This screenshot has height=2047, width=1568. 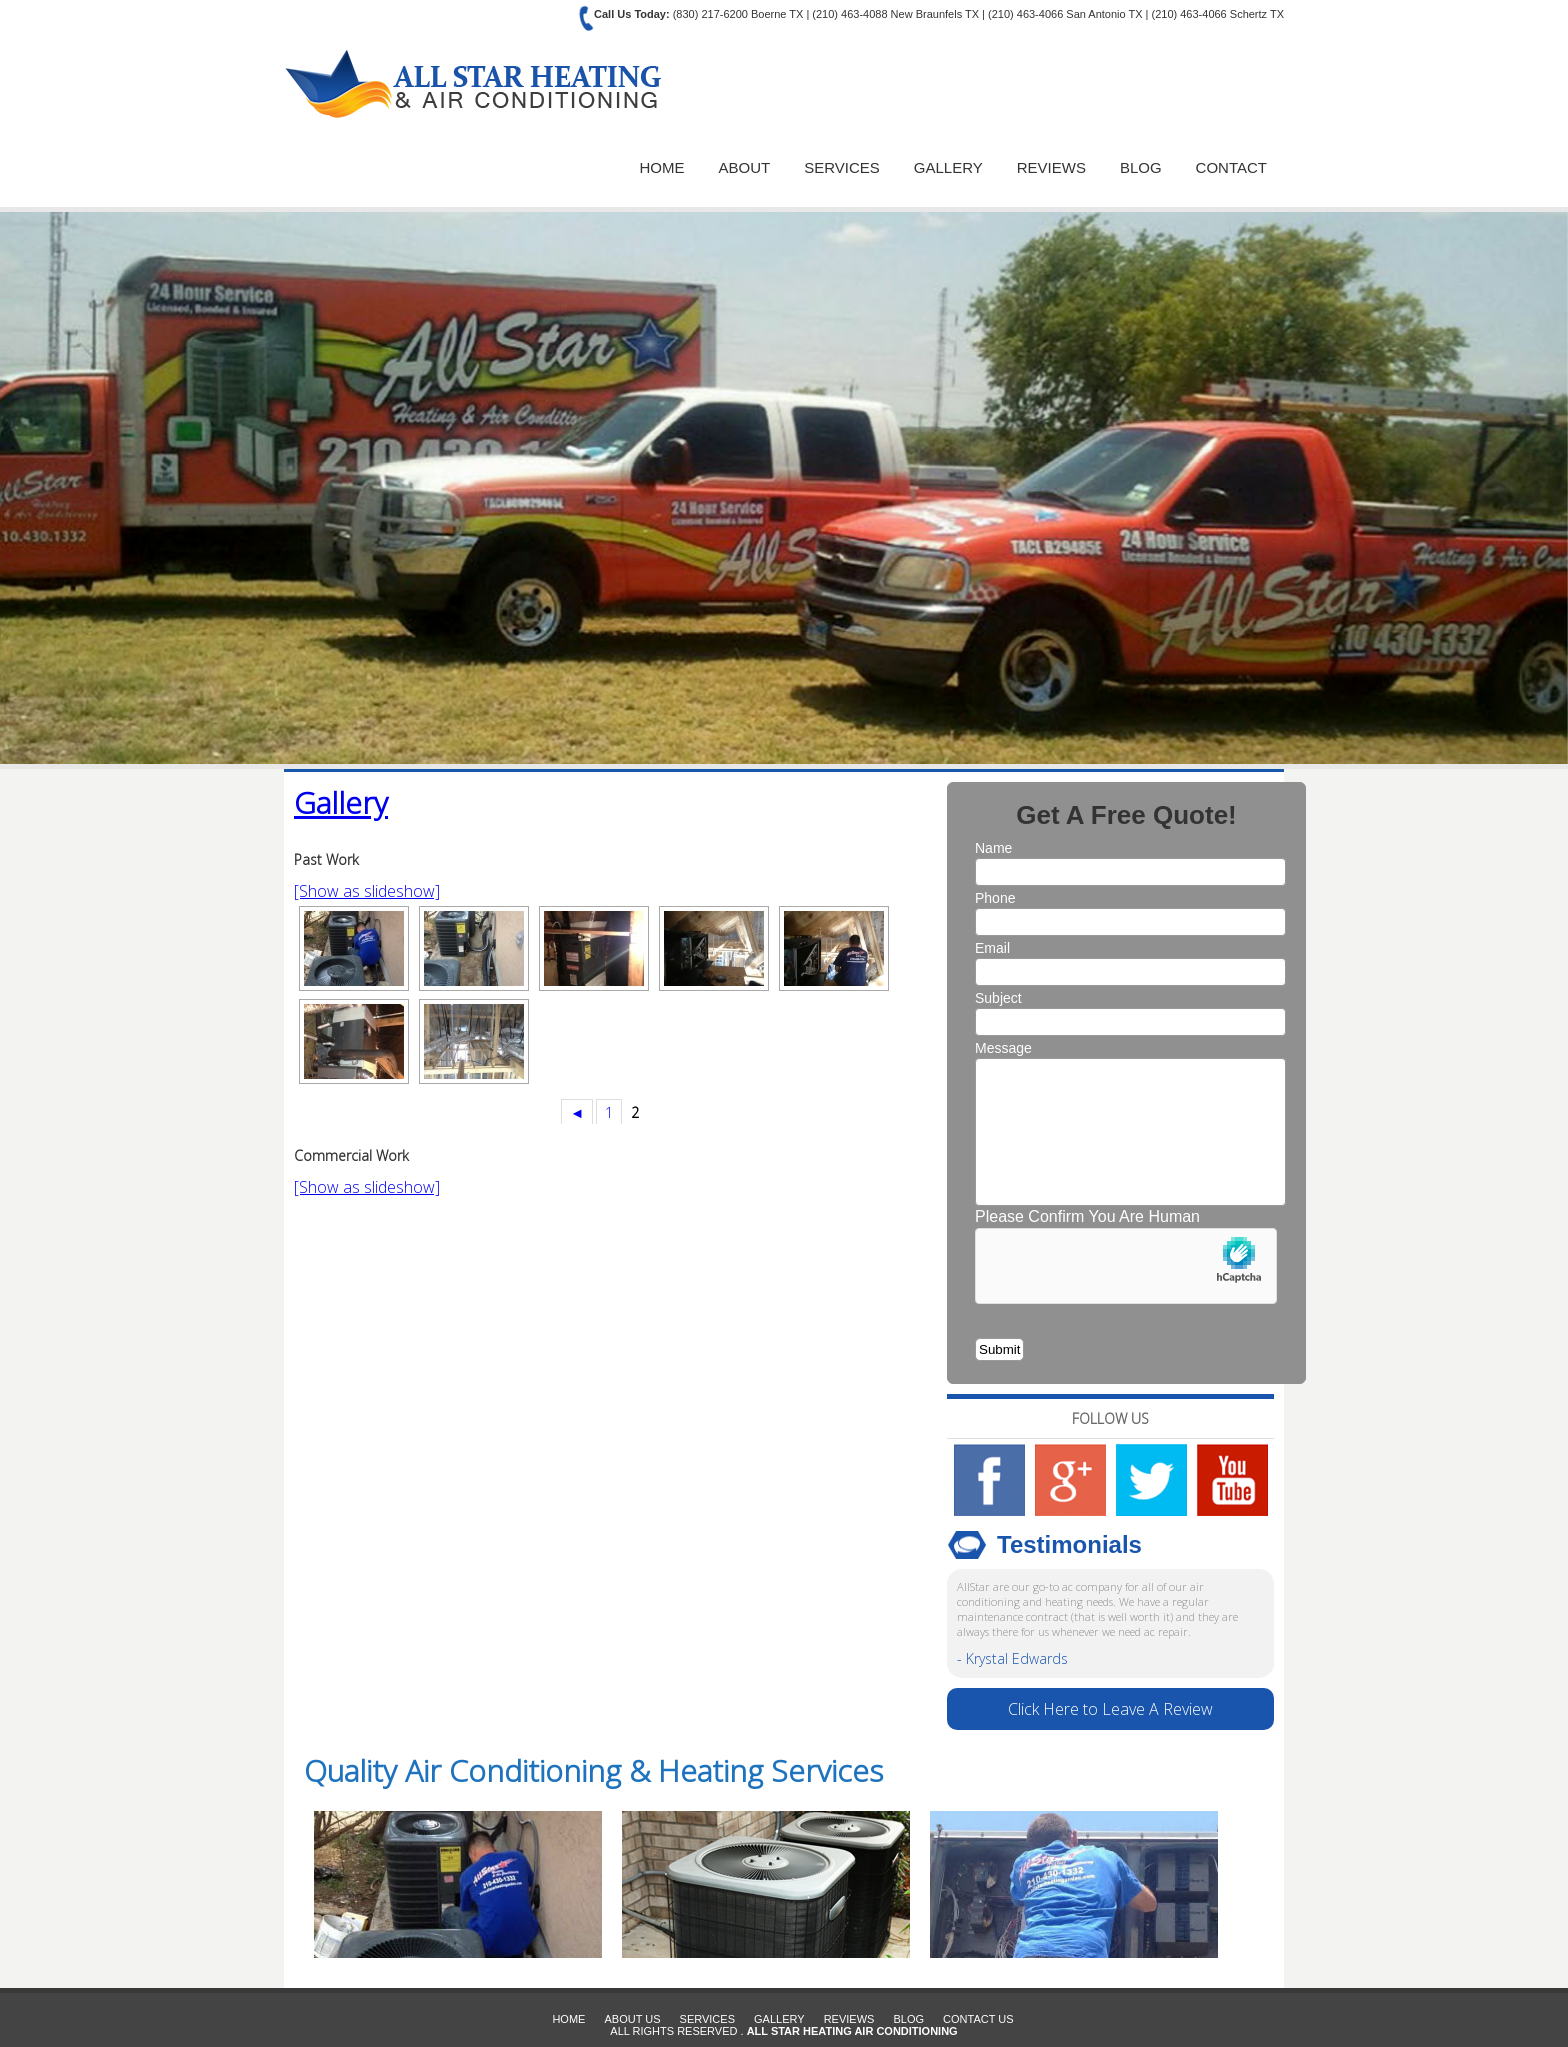 I want to click on Phone, so click(x=995, y=898).